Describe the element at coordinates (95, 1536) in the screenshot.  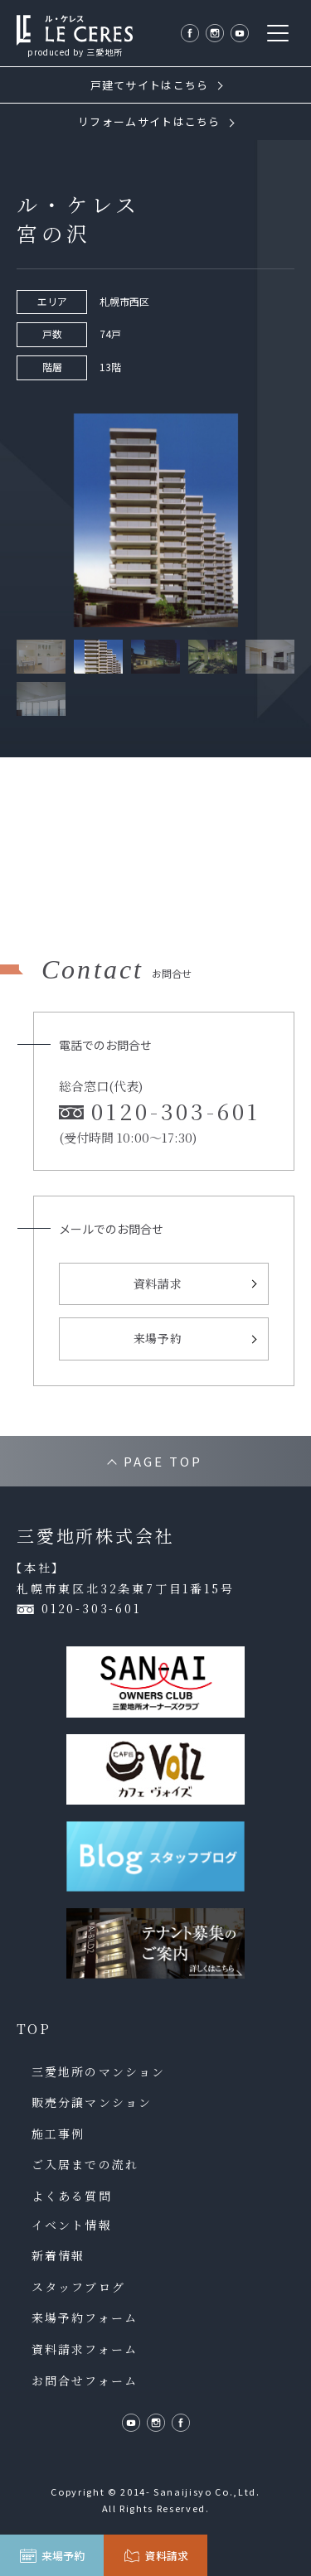
I see `三愛地所株式会社` at that location.